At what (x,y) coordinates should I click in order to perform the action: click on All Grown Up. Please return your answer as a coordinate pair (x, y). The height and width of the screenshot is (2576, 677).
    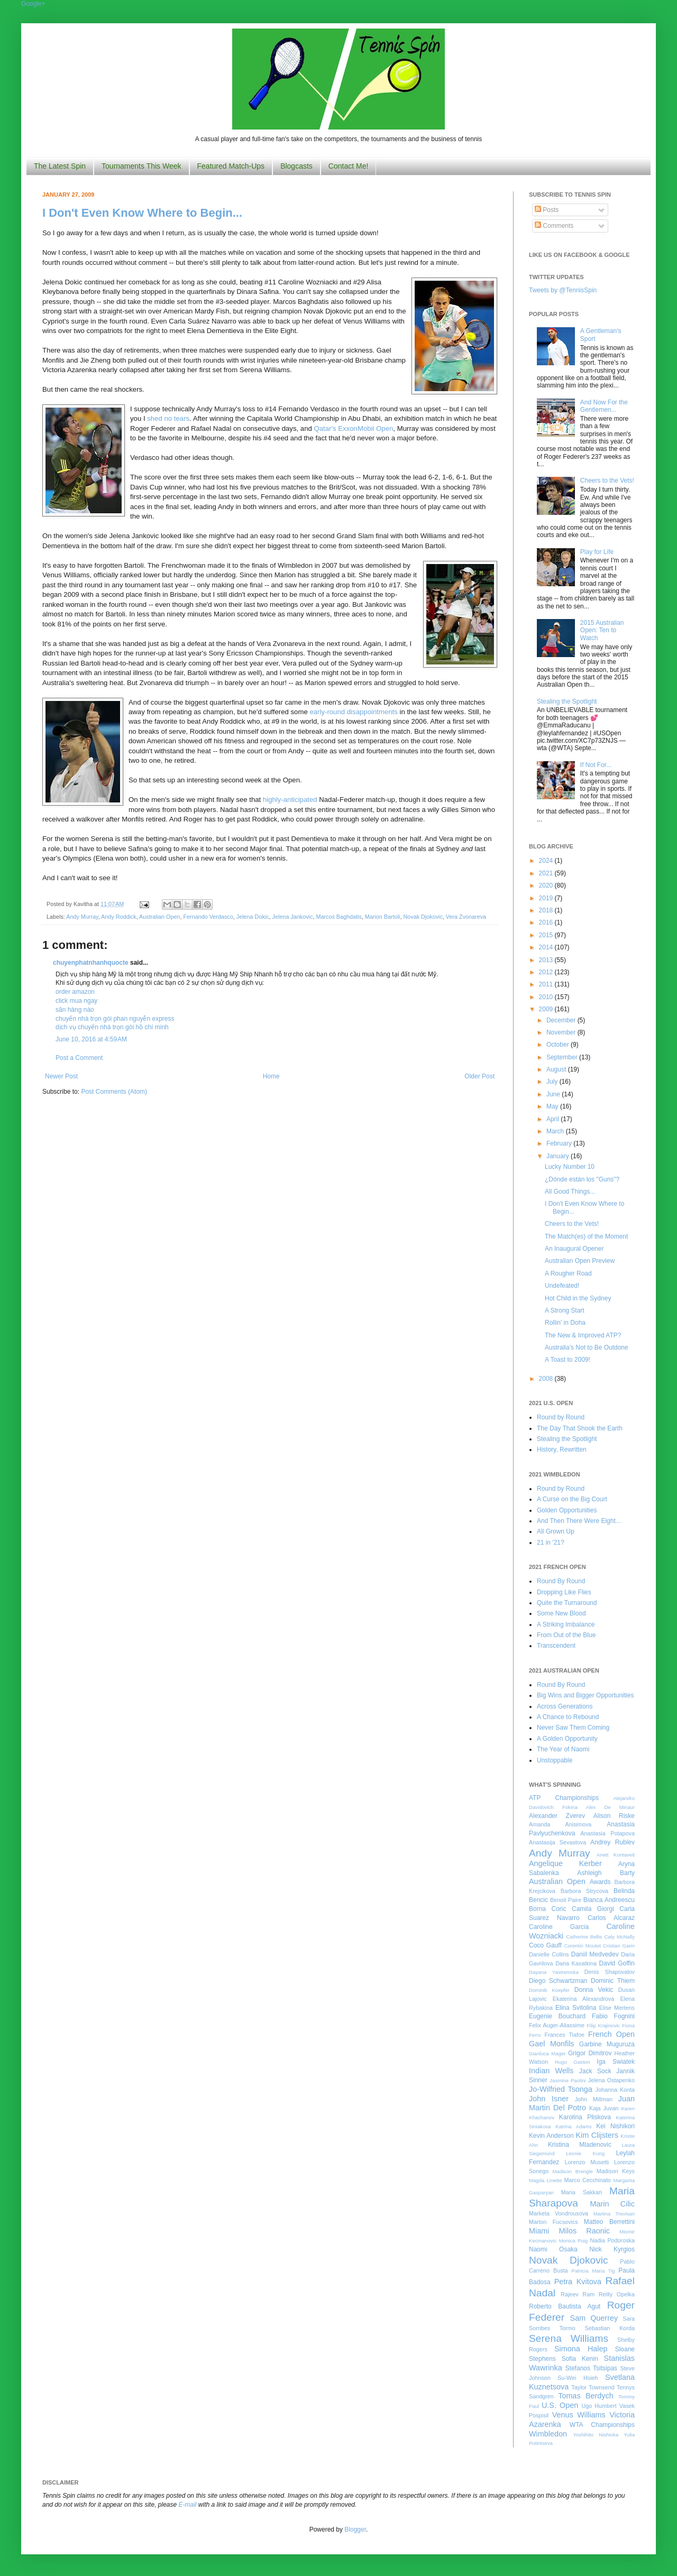
    Looking at the image, I should click on (555, 1531).